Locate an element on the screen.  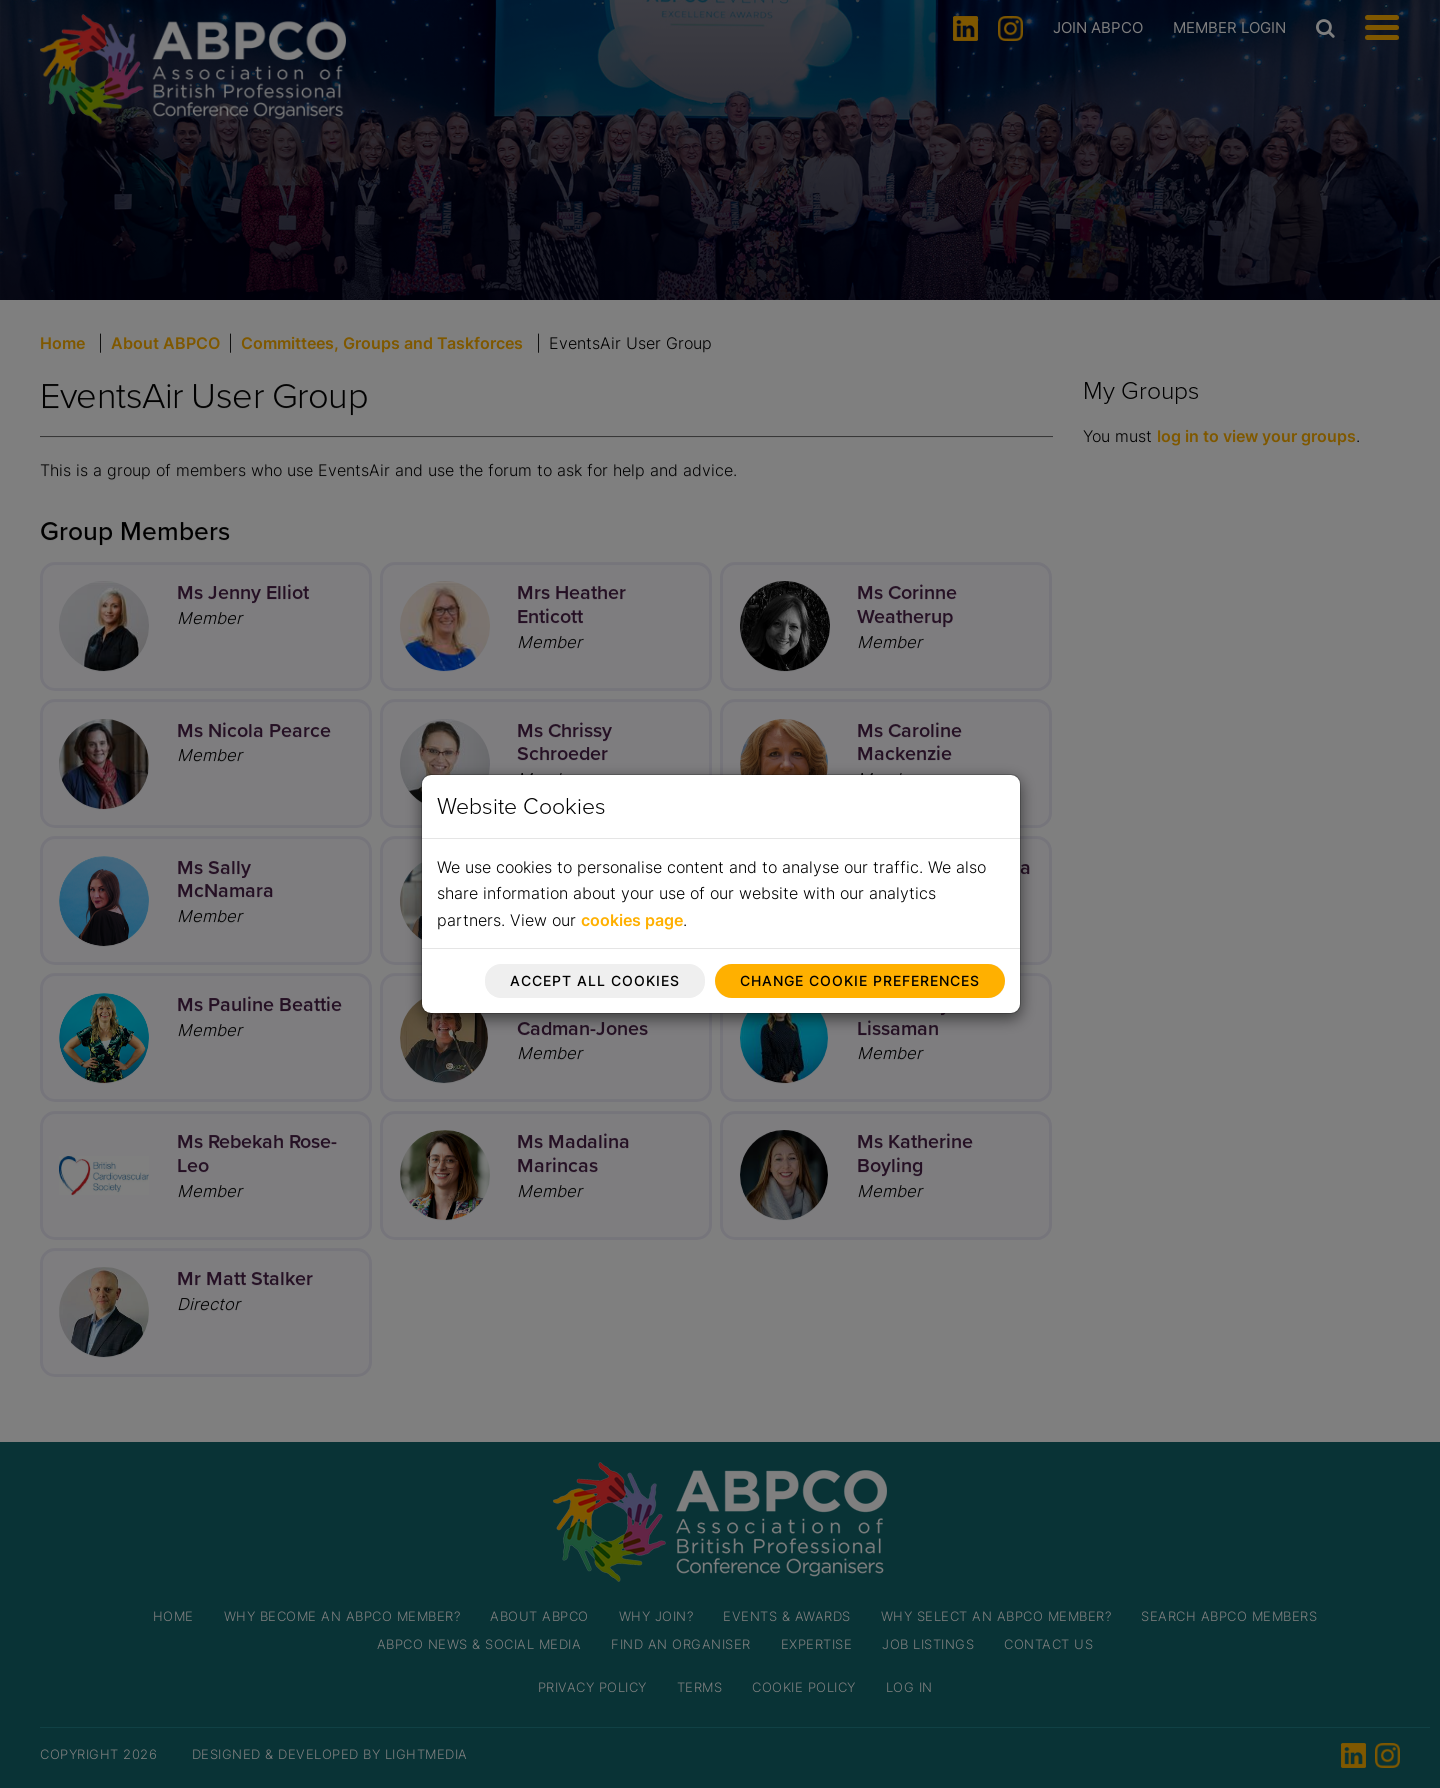
cookies page is located at coordinates (632, 920).